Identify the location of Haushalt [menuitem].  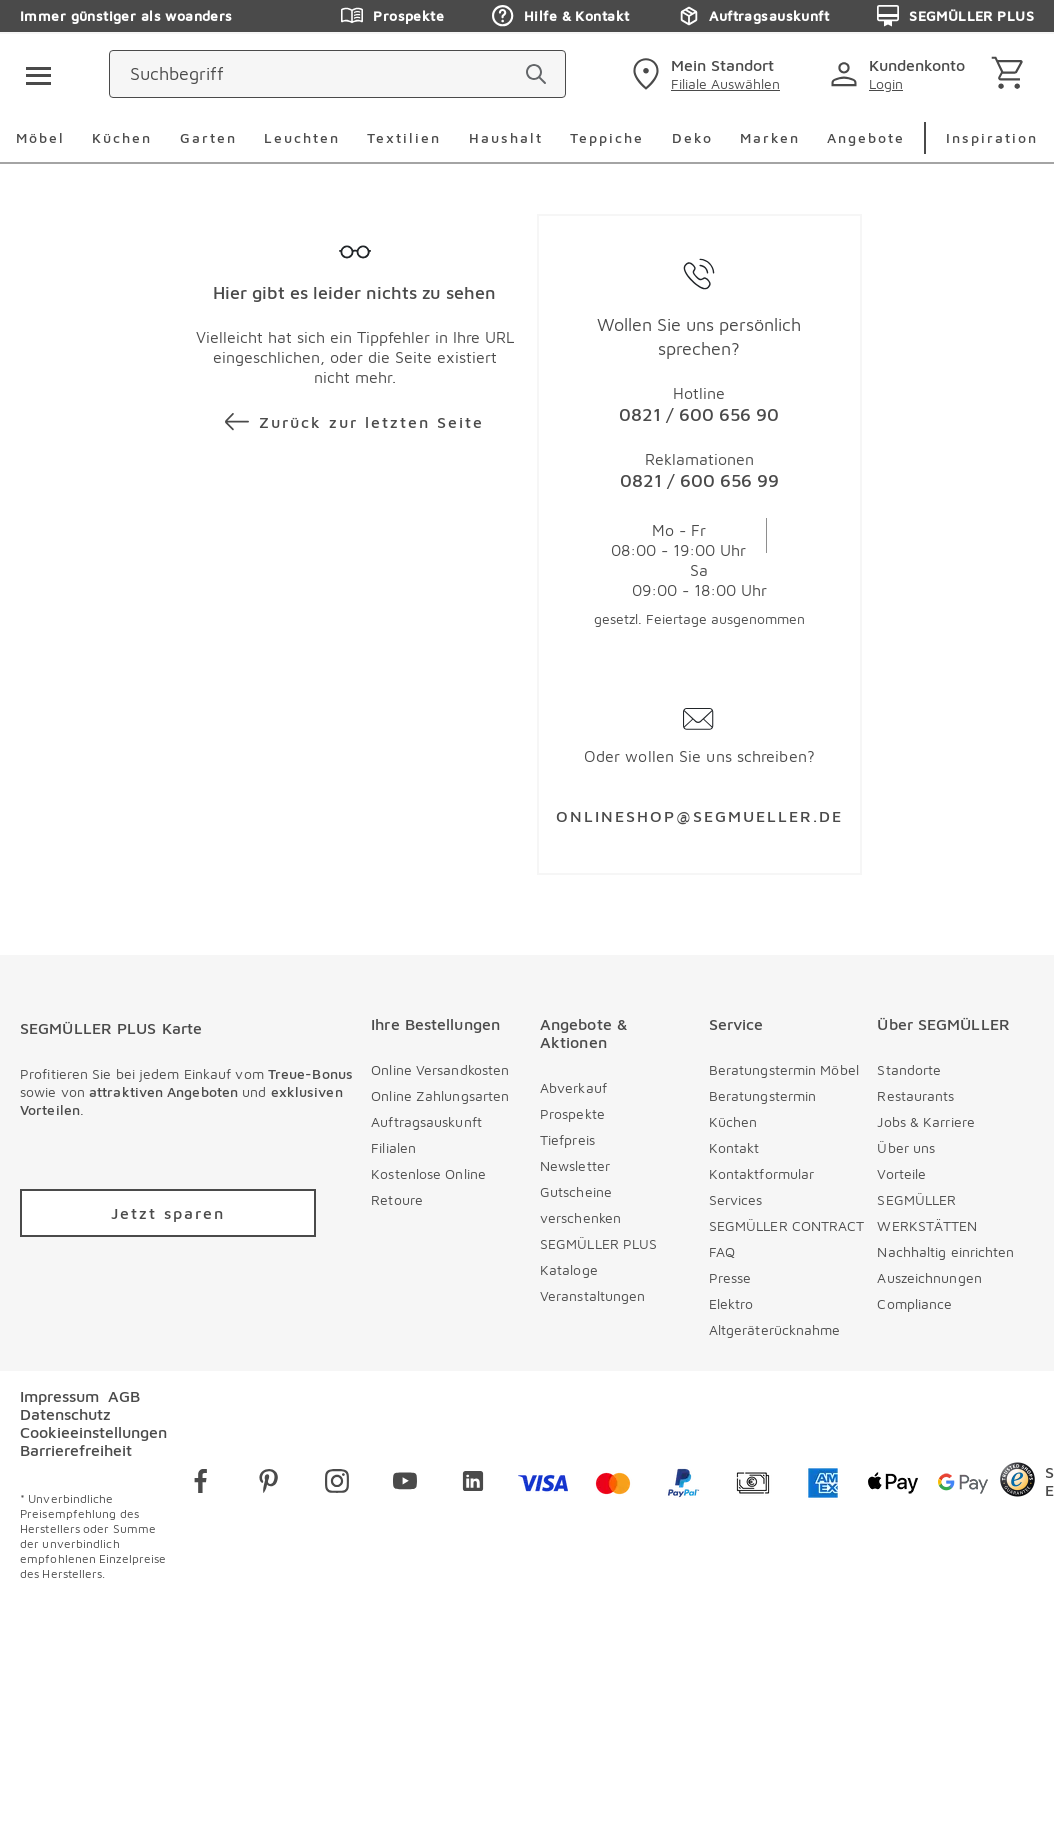
(506, 137).